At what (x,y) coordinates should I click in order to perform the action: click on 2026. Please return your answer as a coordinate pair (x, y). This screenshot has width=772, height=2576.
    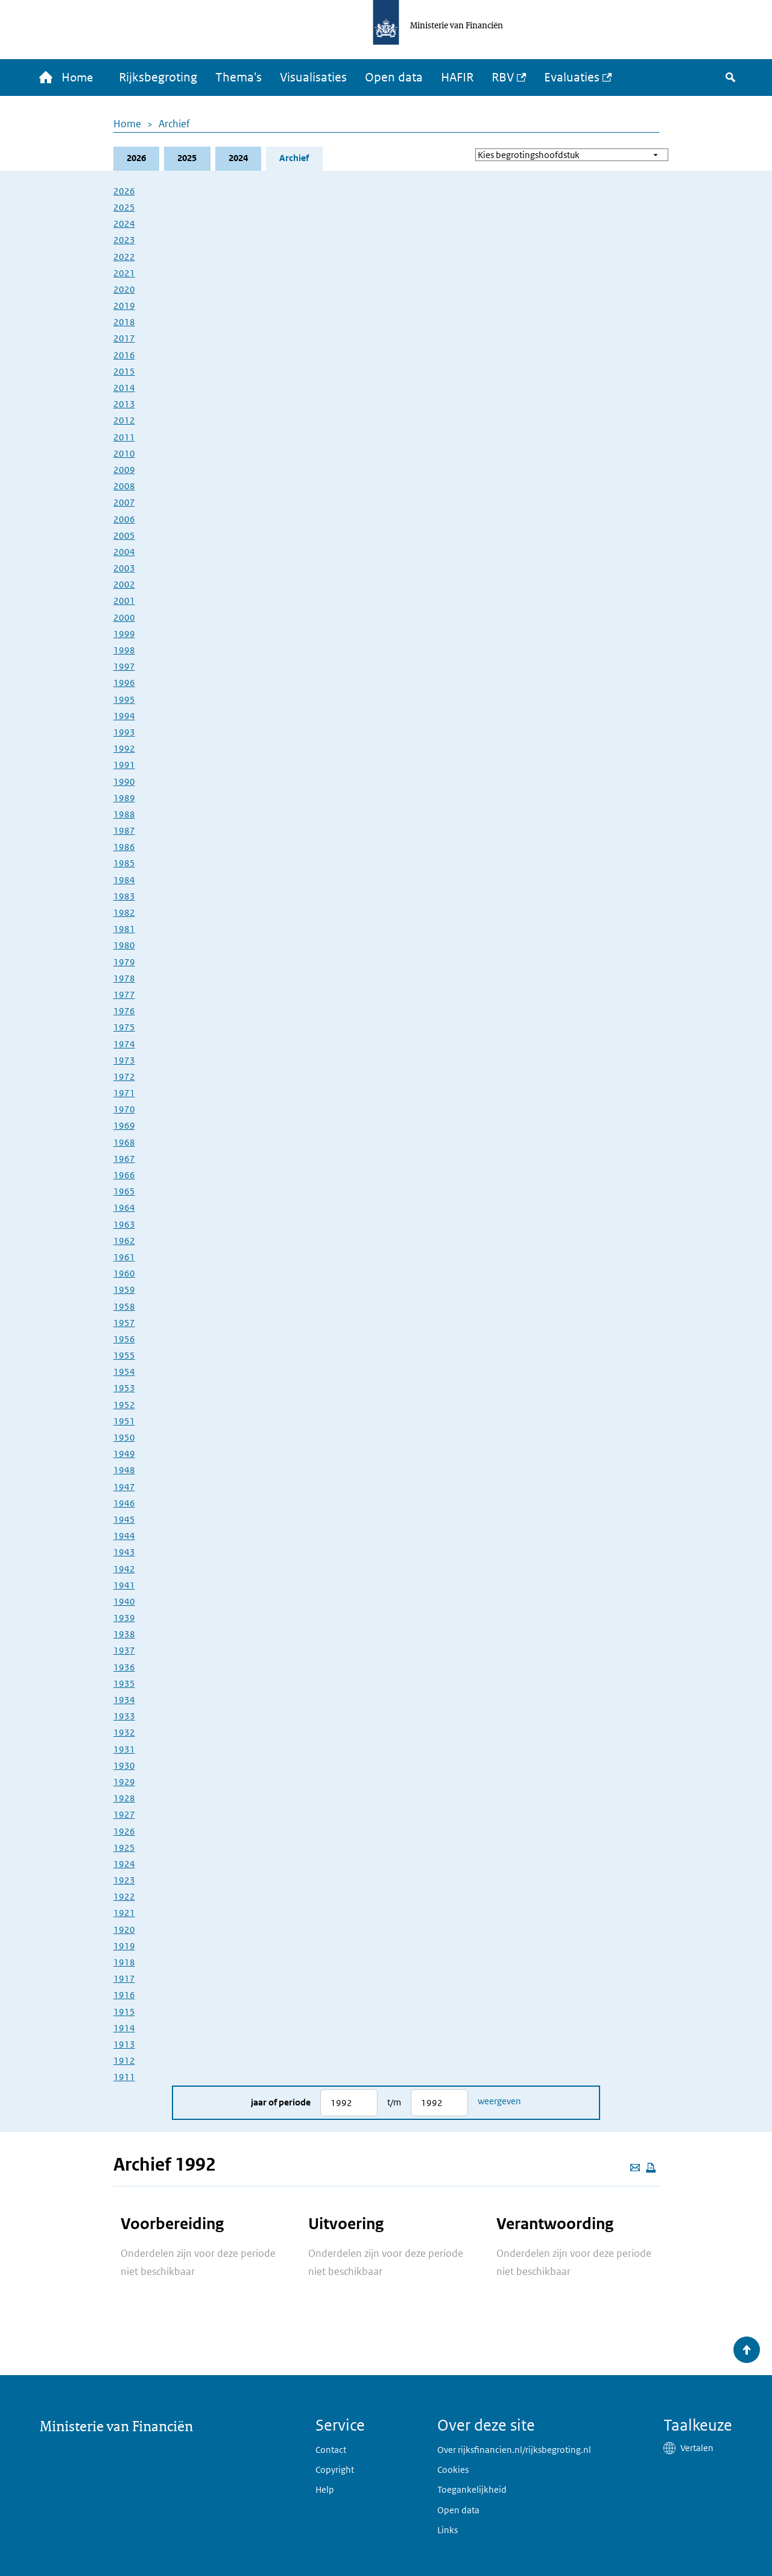
    Looking at the image, I should click on (136, 159).